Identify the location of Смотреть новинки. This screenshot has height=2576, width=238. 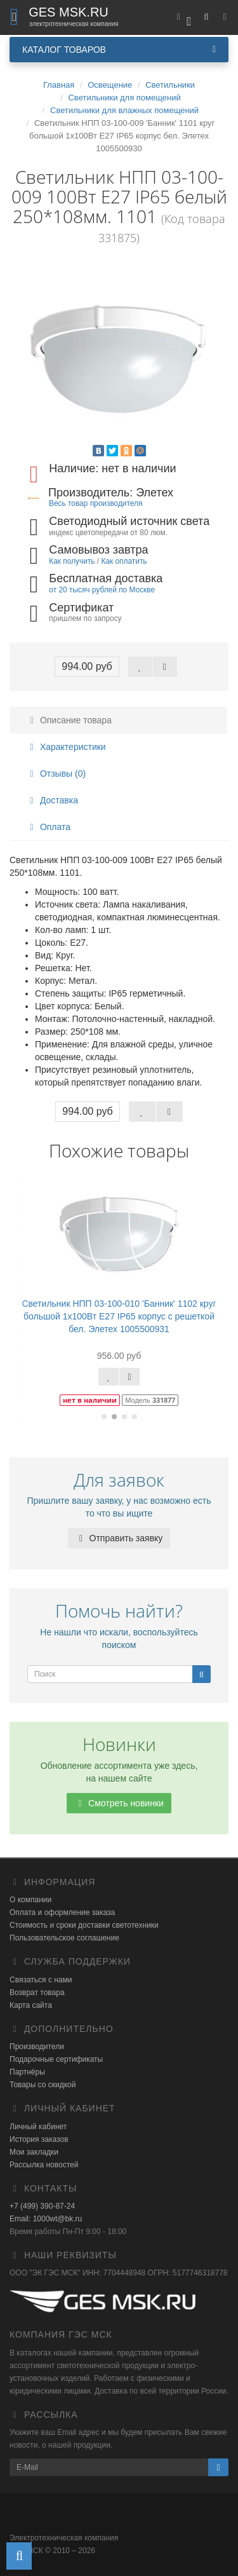
(119, 1803).